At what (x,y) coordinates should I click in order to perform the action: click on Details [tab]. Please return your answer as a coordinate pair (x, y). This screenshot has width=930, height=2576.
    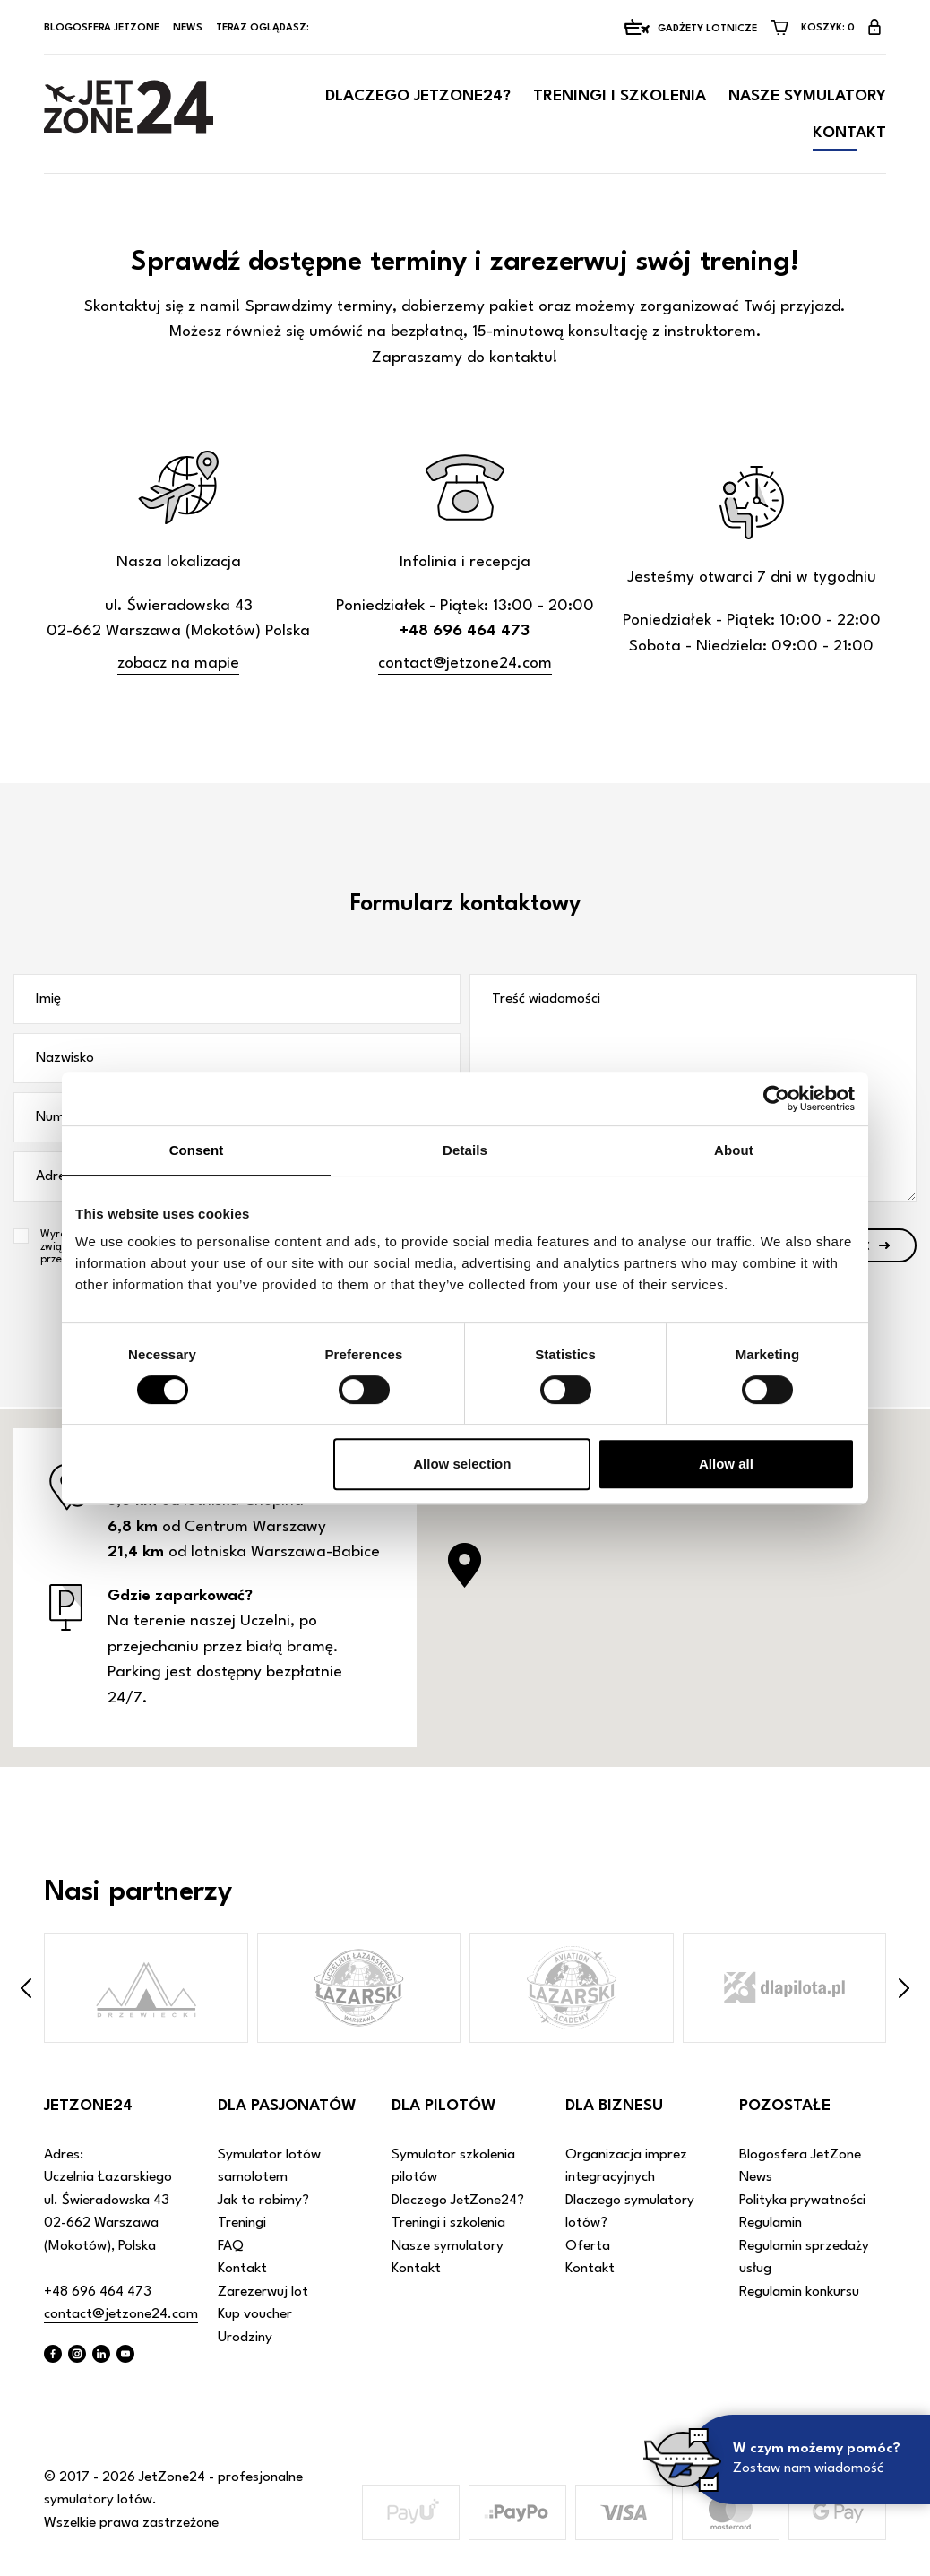
    Looking at the image, I should click on (465, 1150).